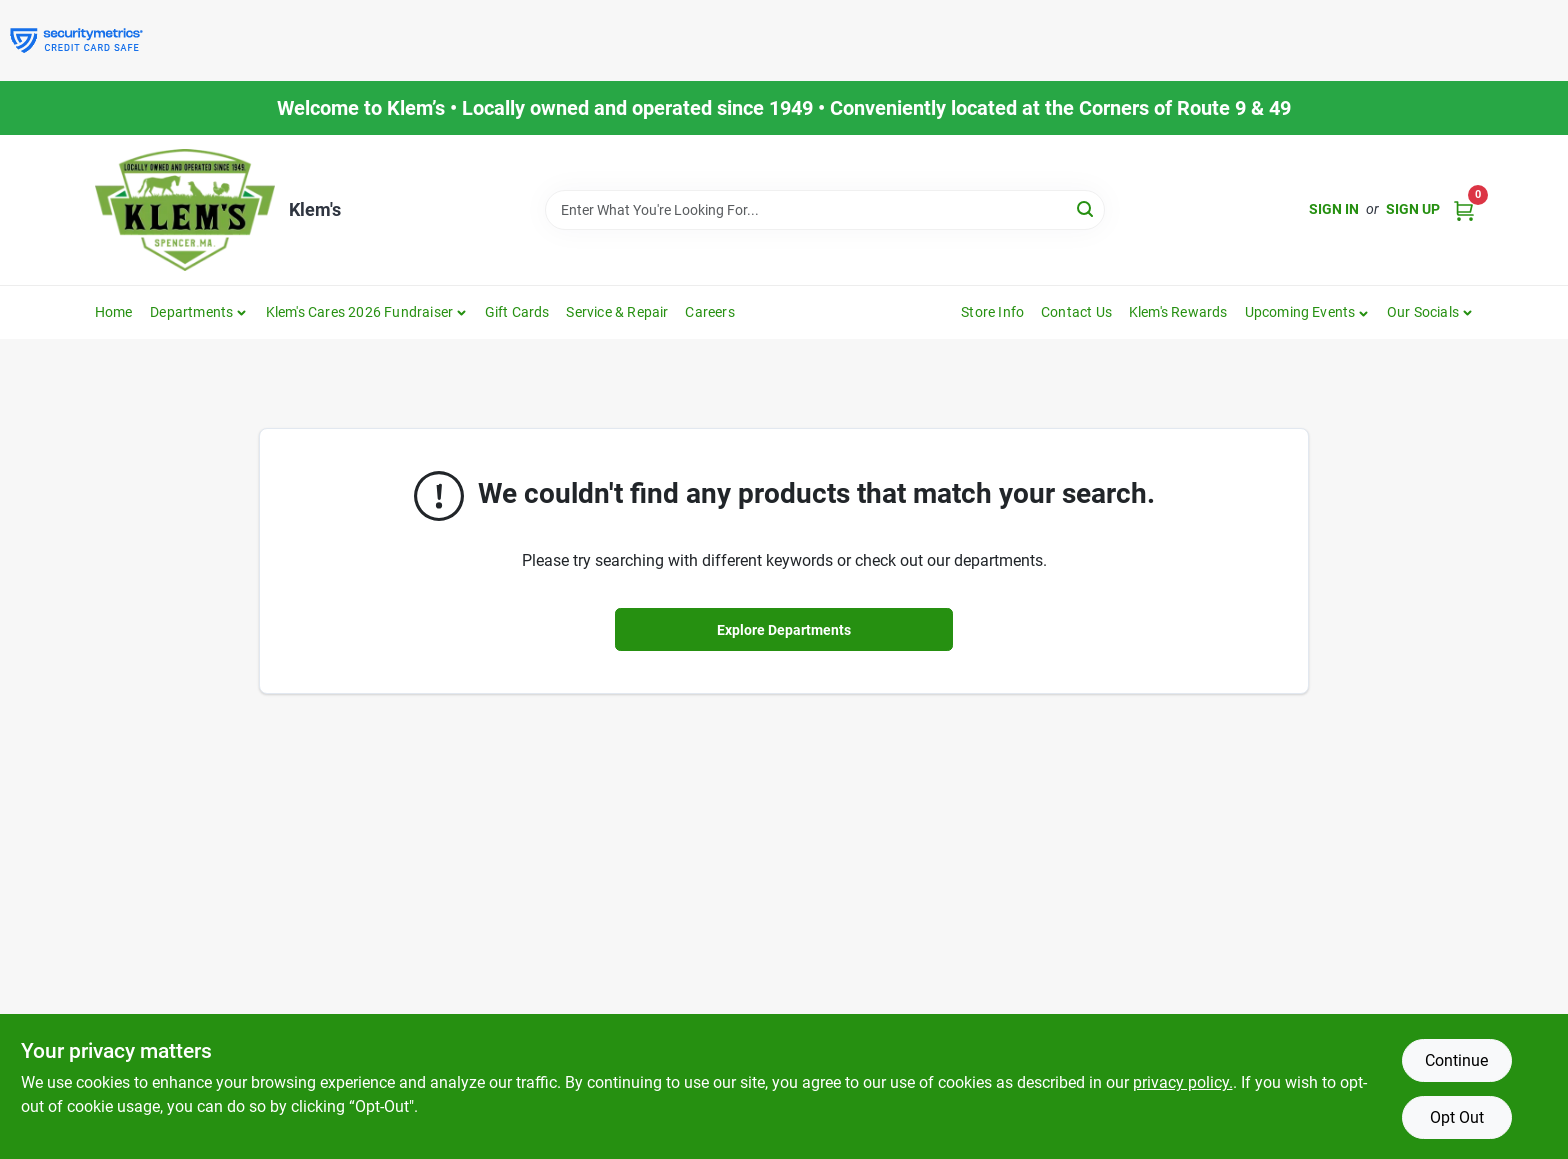 The image size is (1568, 1159). Describe the element at coordinates (191, 312) in the screenshot. I see `Departments` at that location.